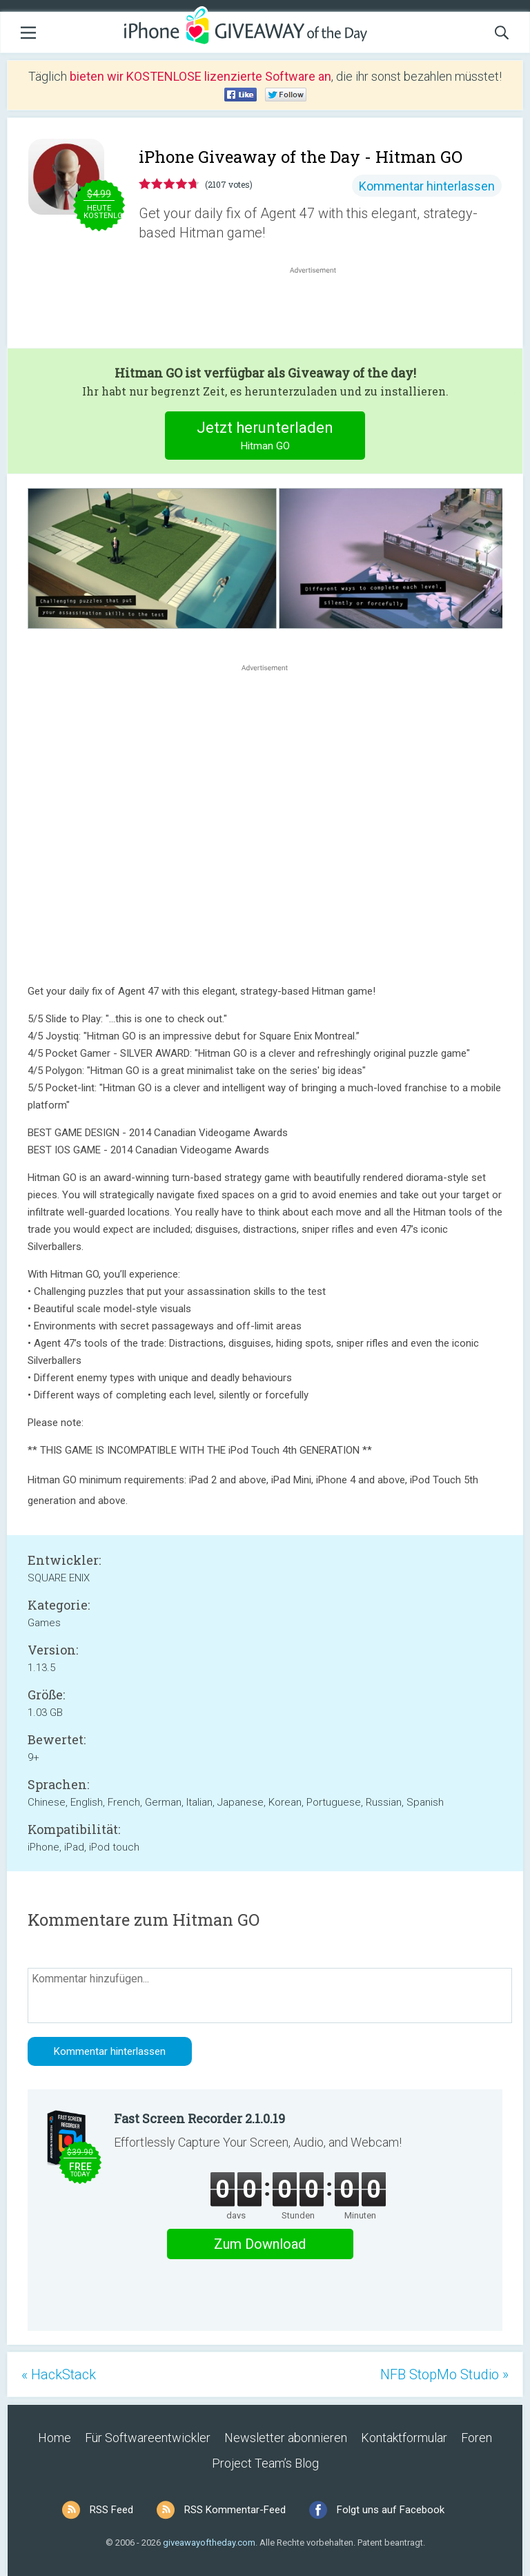  I want to click on Kommentar hinterlassen, so click(427, 186).